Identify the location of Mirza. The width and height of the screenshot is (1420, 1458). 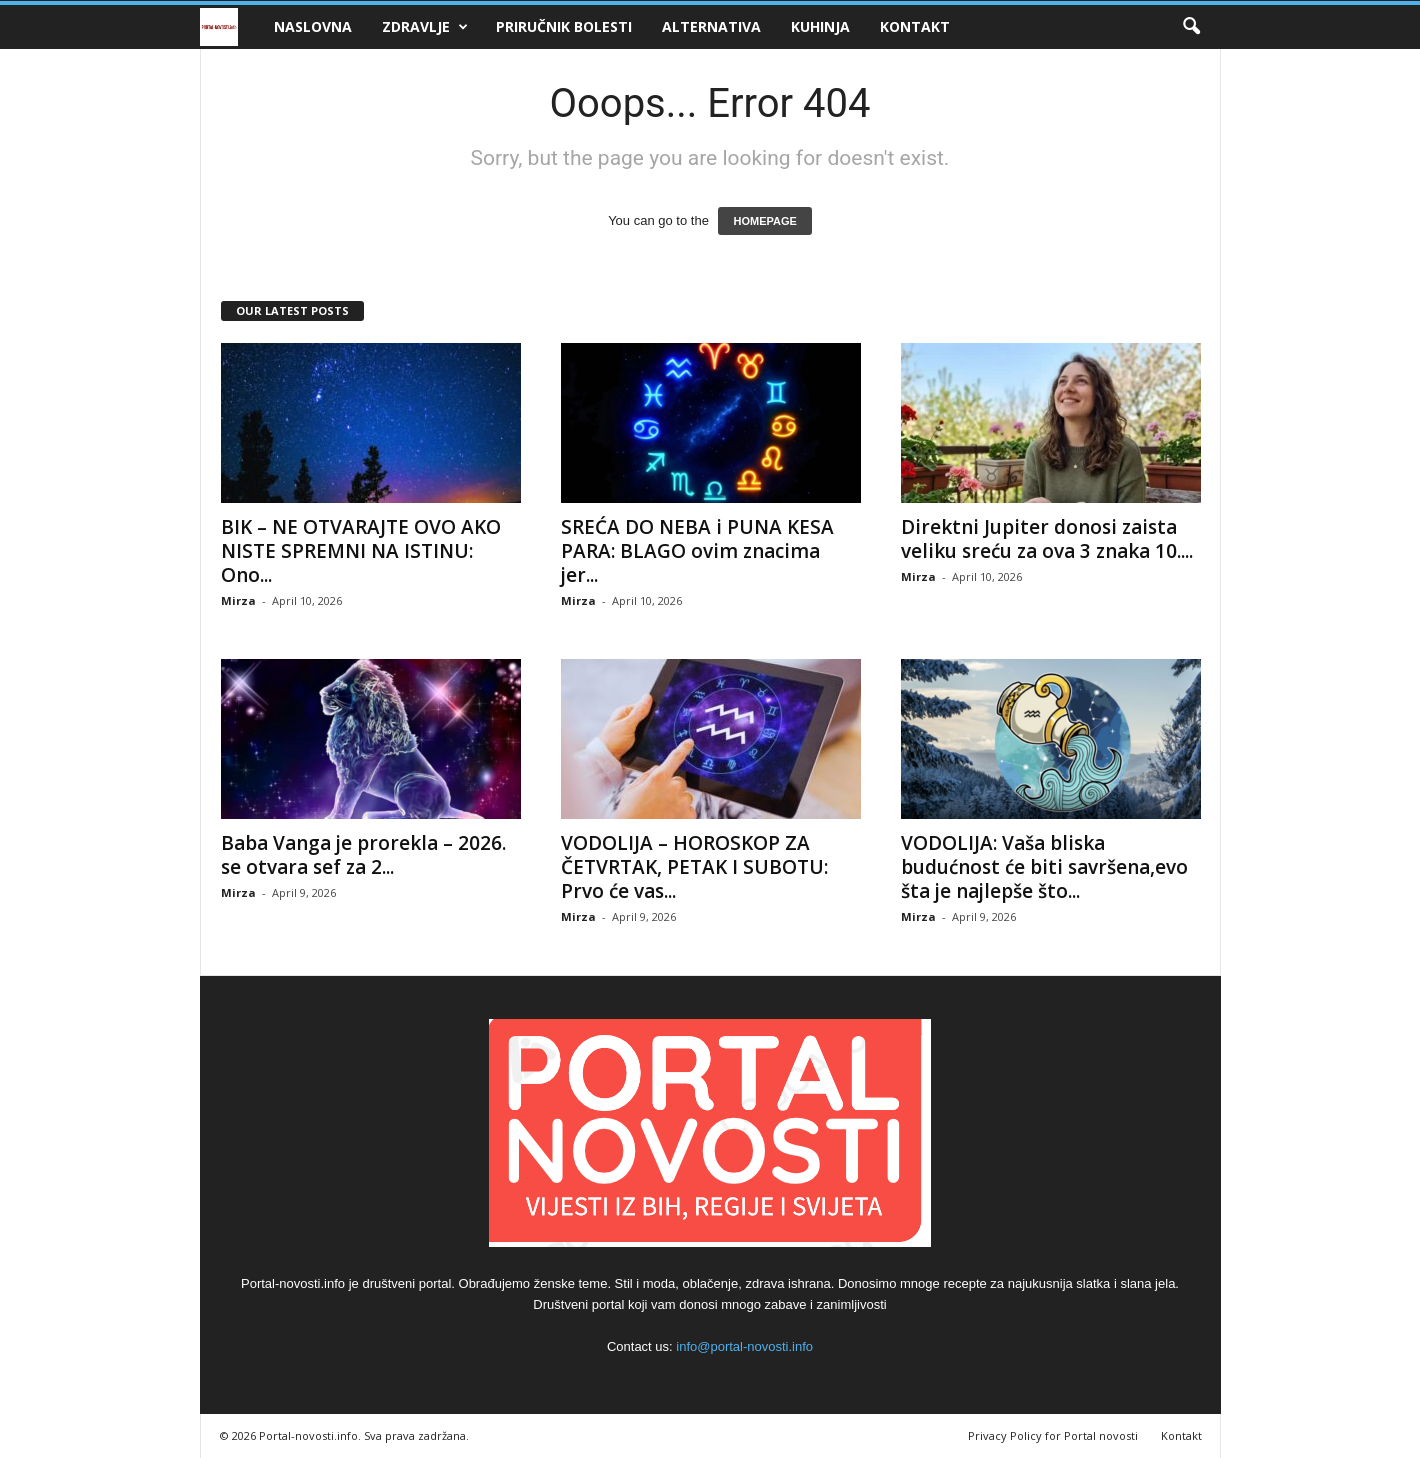
(238, 600).